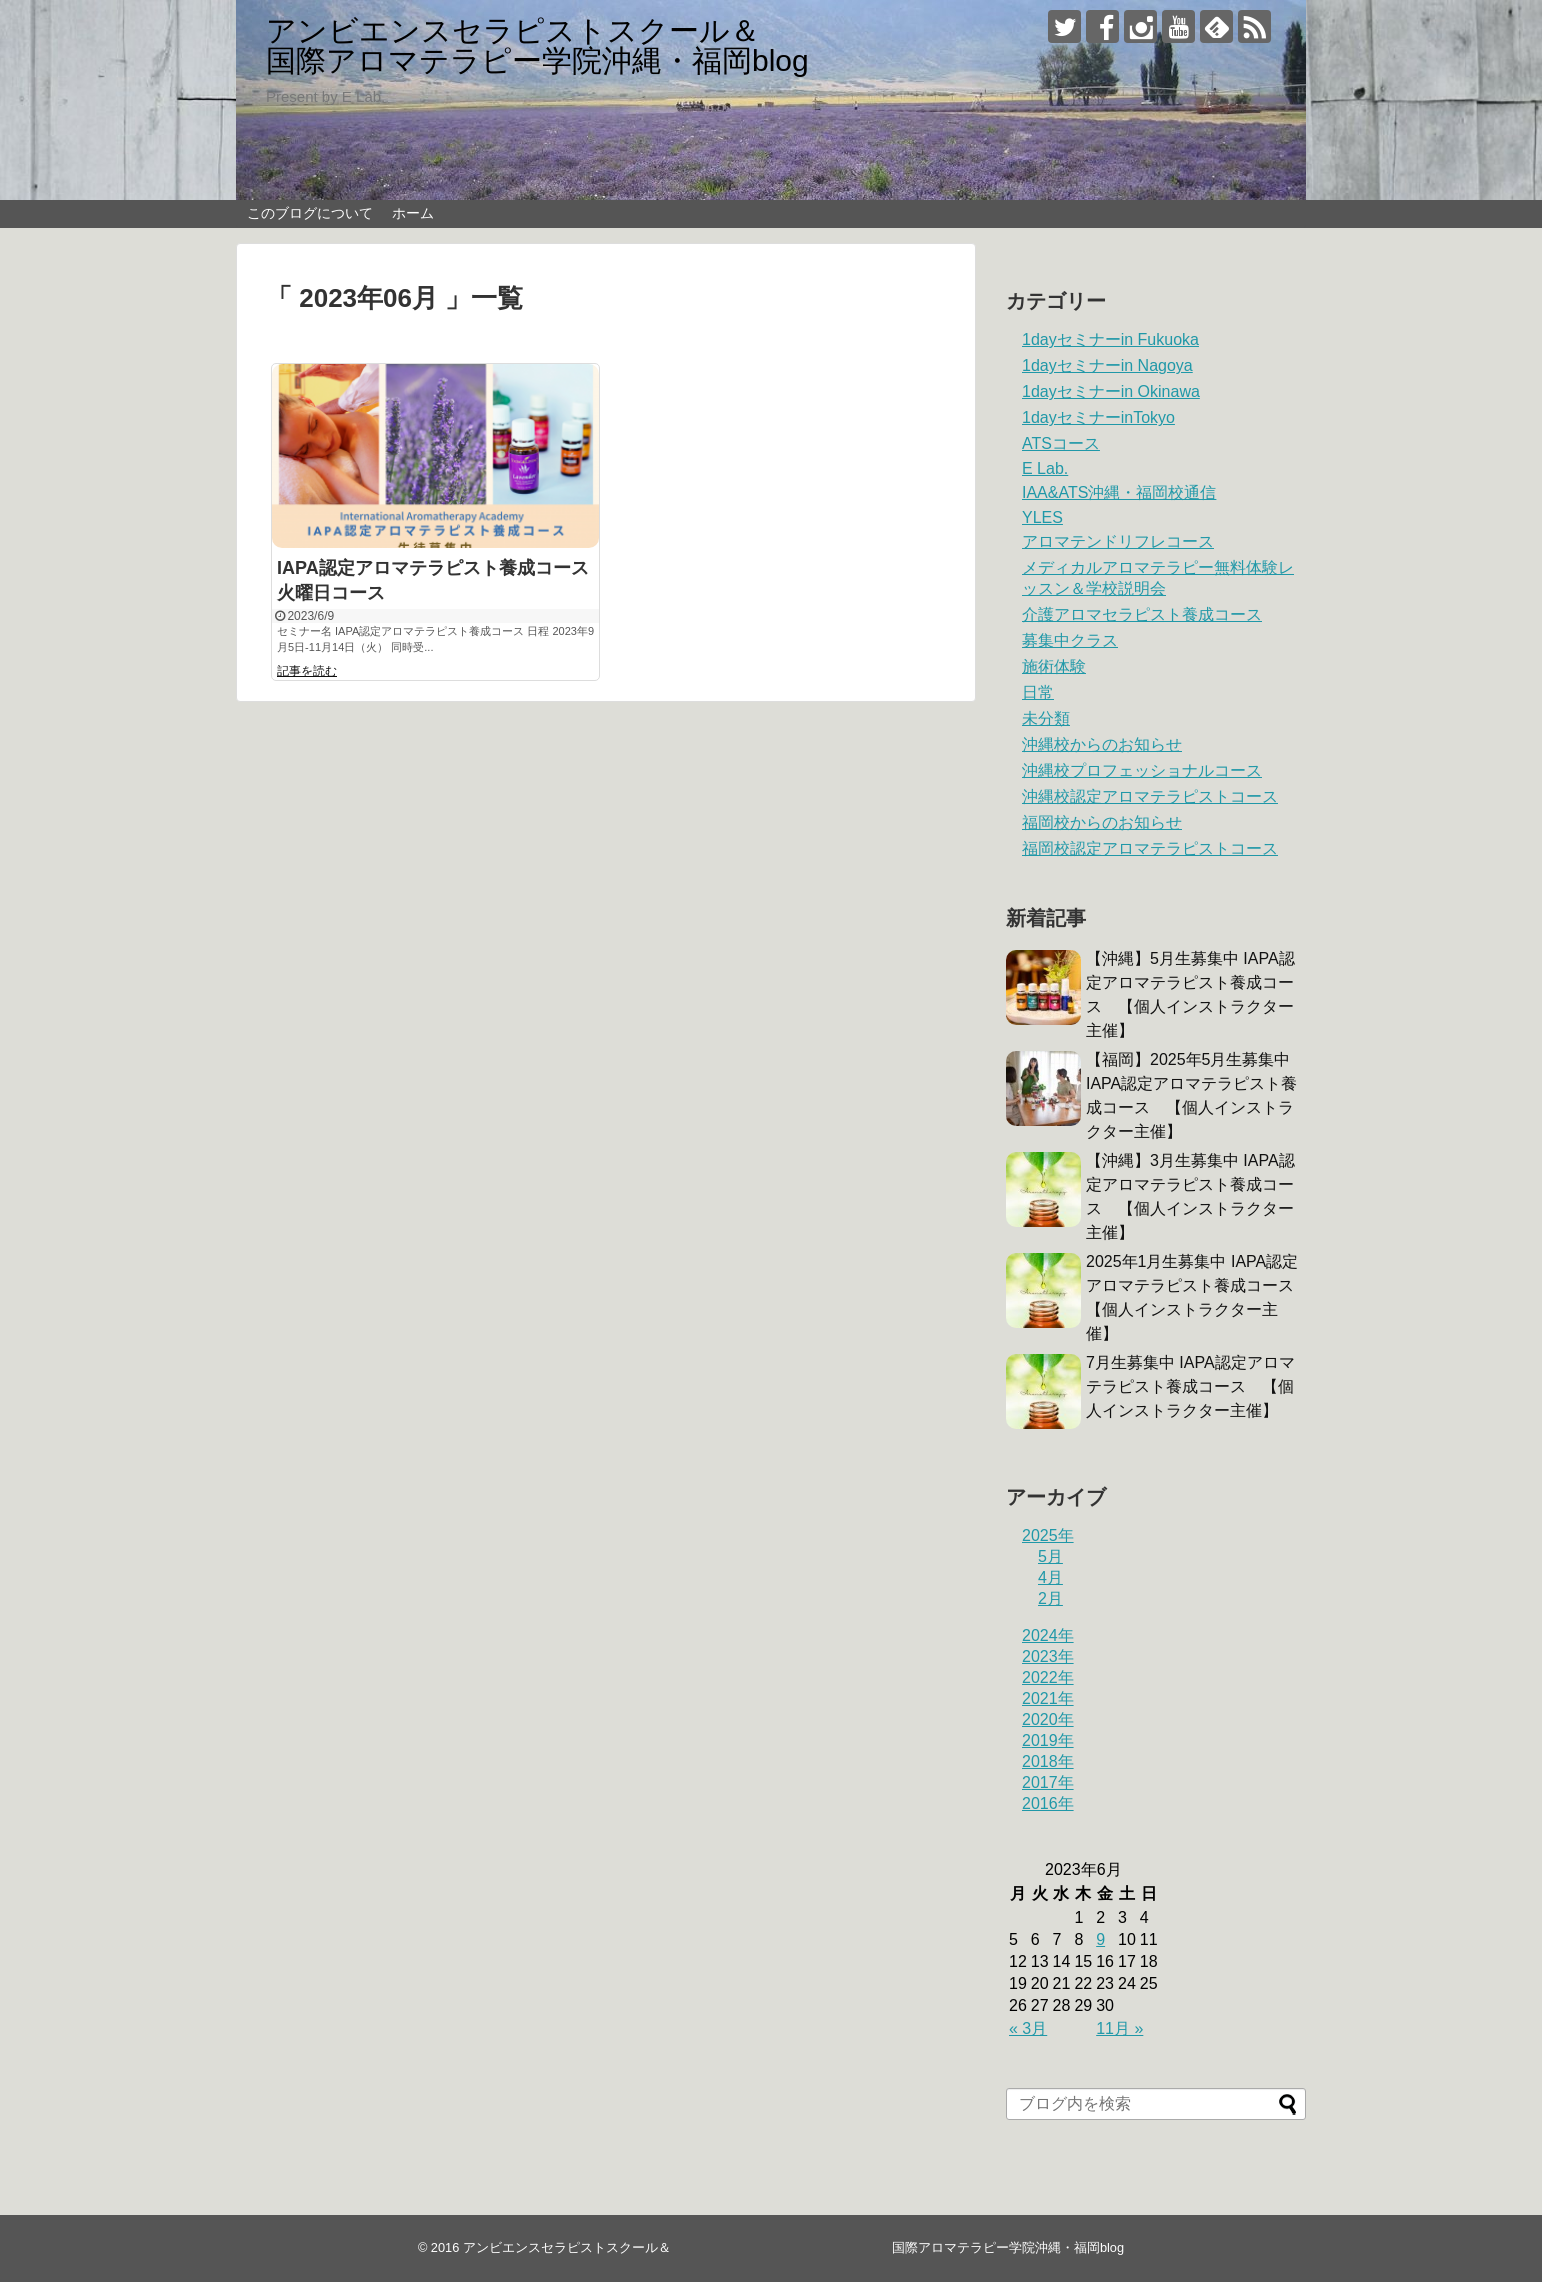 The width and height of the screenshot is (1542, 2282). I want to click on 2月, so click(1050, 1598).